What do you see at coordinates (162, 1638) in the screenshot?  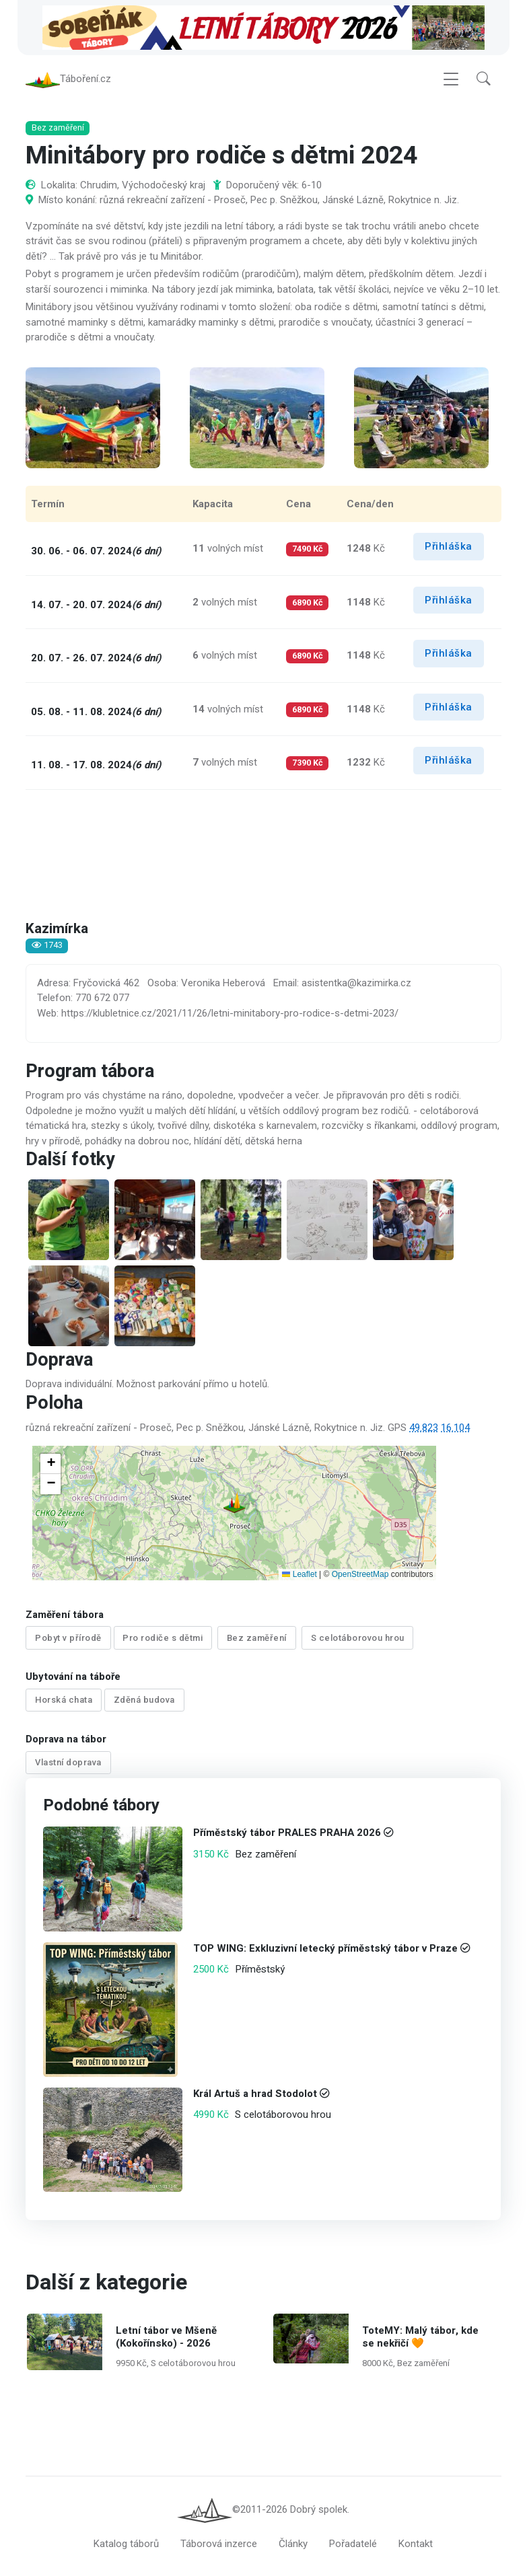 I see `Pro rodiče s dětmi` at bounding box center [162, 1638].